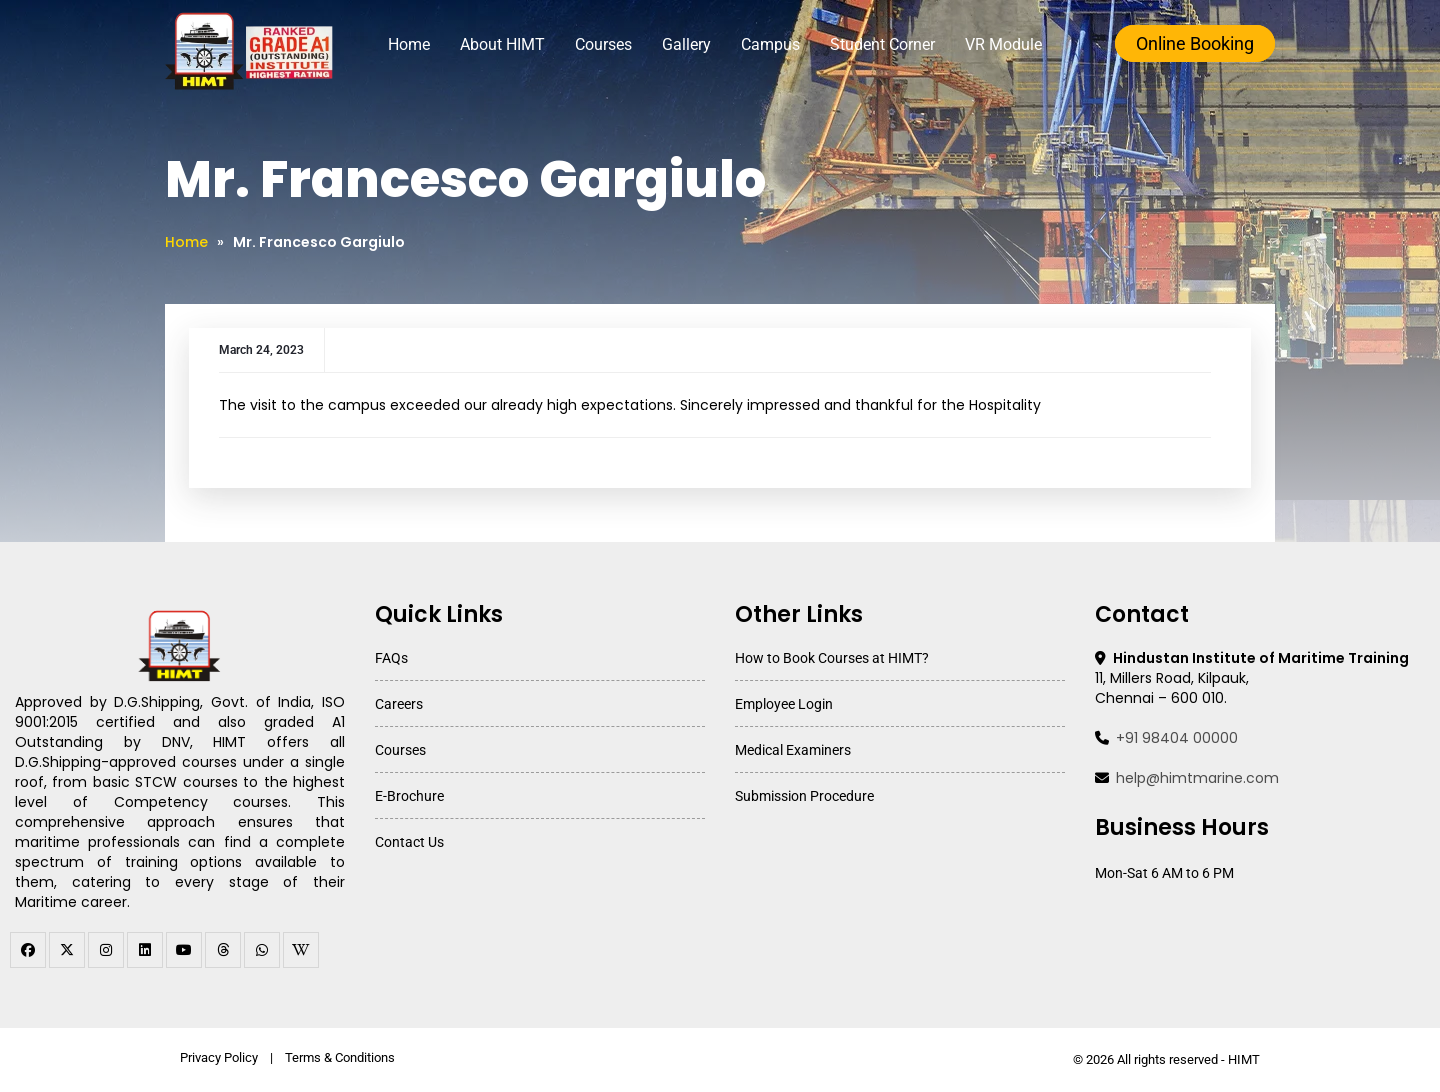 The height and width of the screenshot is (1092, 1440). Describe the element at coordinates (603, 44) in the screenshot. I see `Courses` at that location.